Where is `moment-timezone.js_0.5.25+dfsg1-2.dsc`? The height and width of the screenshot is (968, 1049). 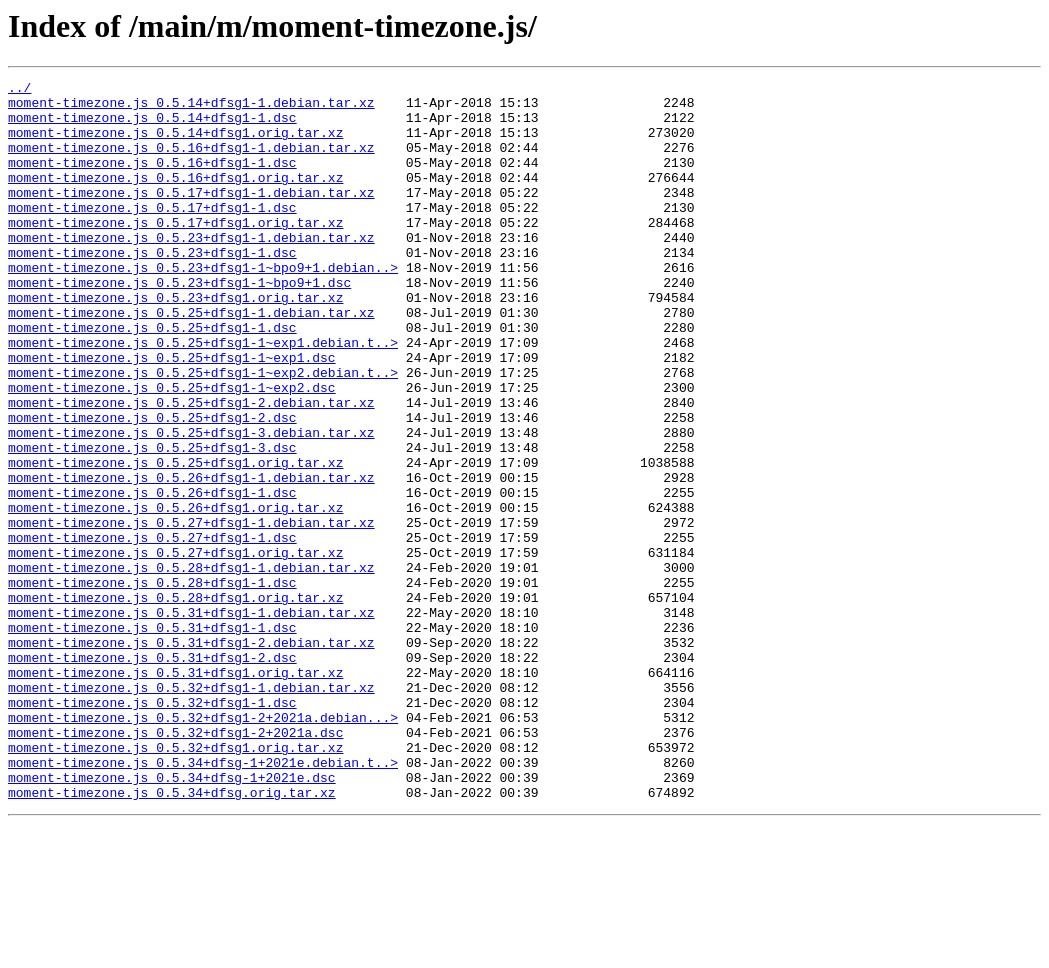 moment-timezone.js_0.5.25+dfsg1-2.dsc is located at coordinates (152, 486).